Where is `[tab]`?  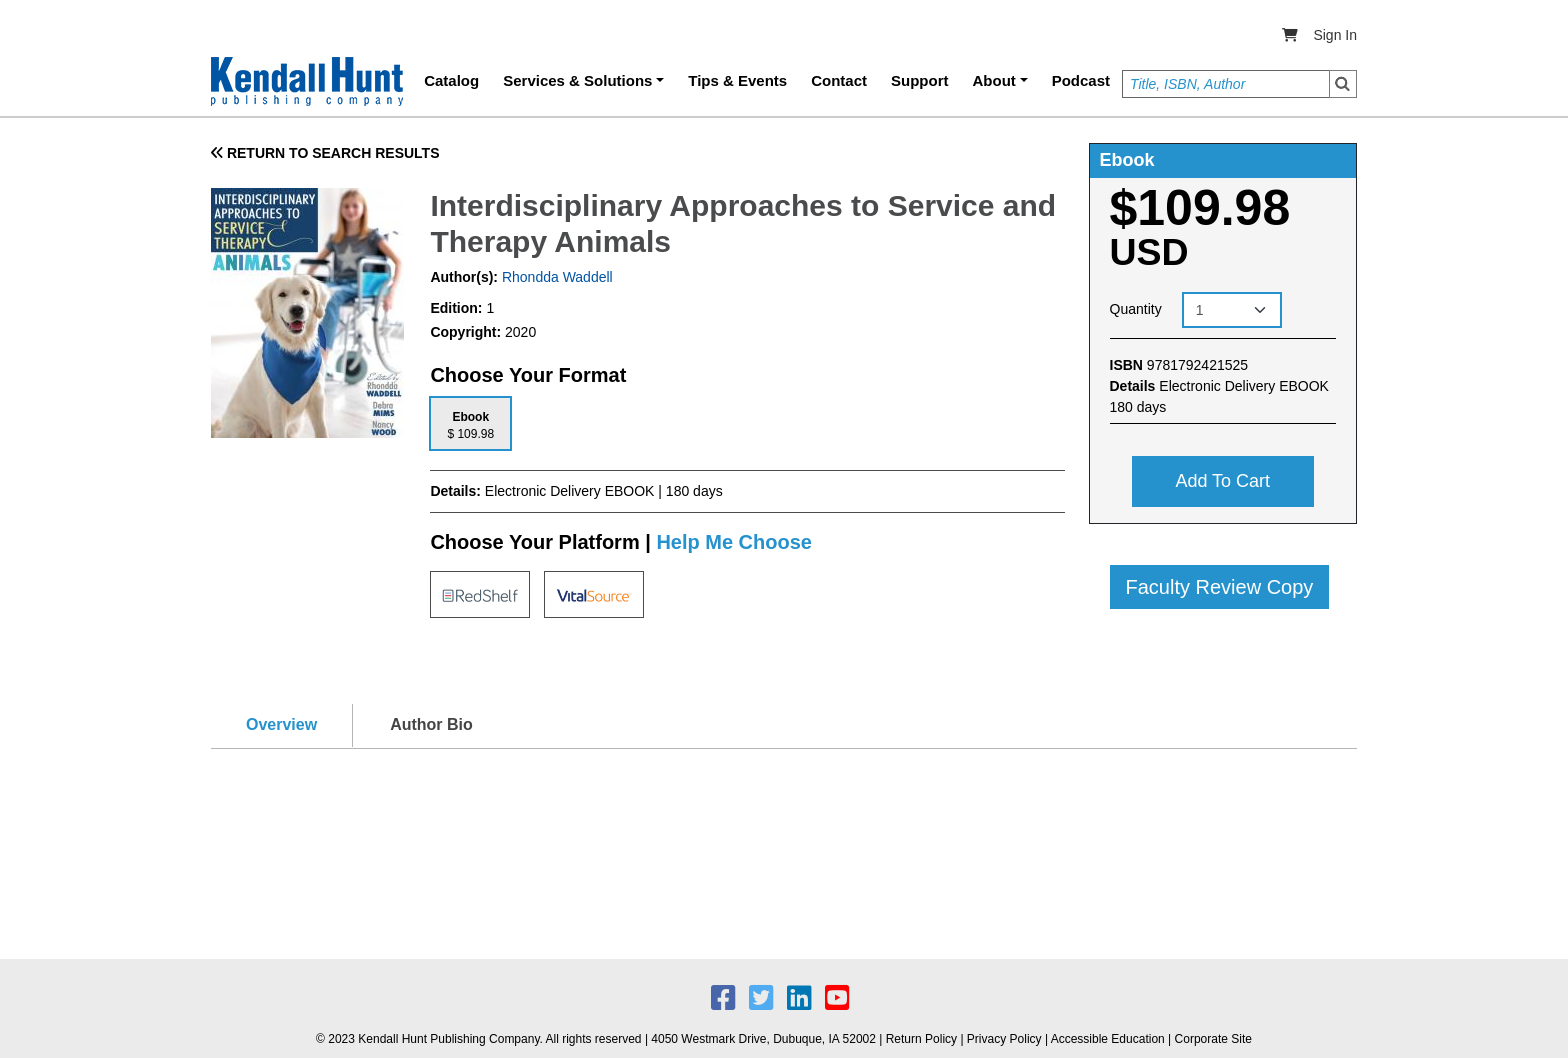 [tab] is located at coordinates (470, 423).